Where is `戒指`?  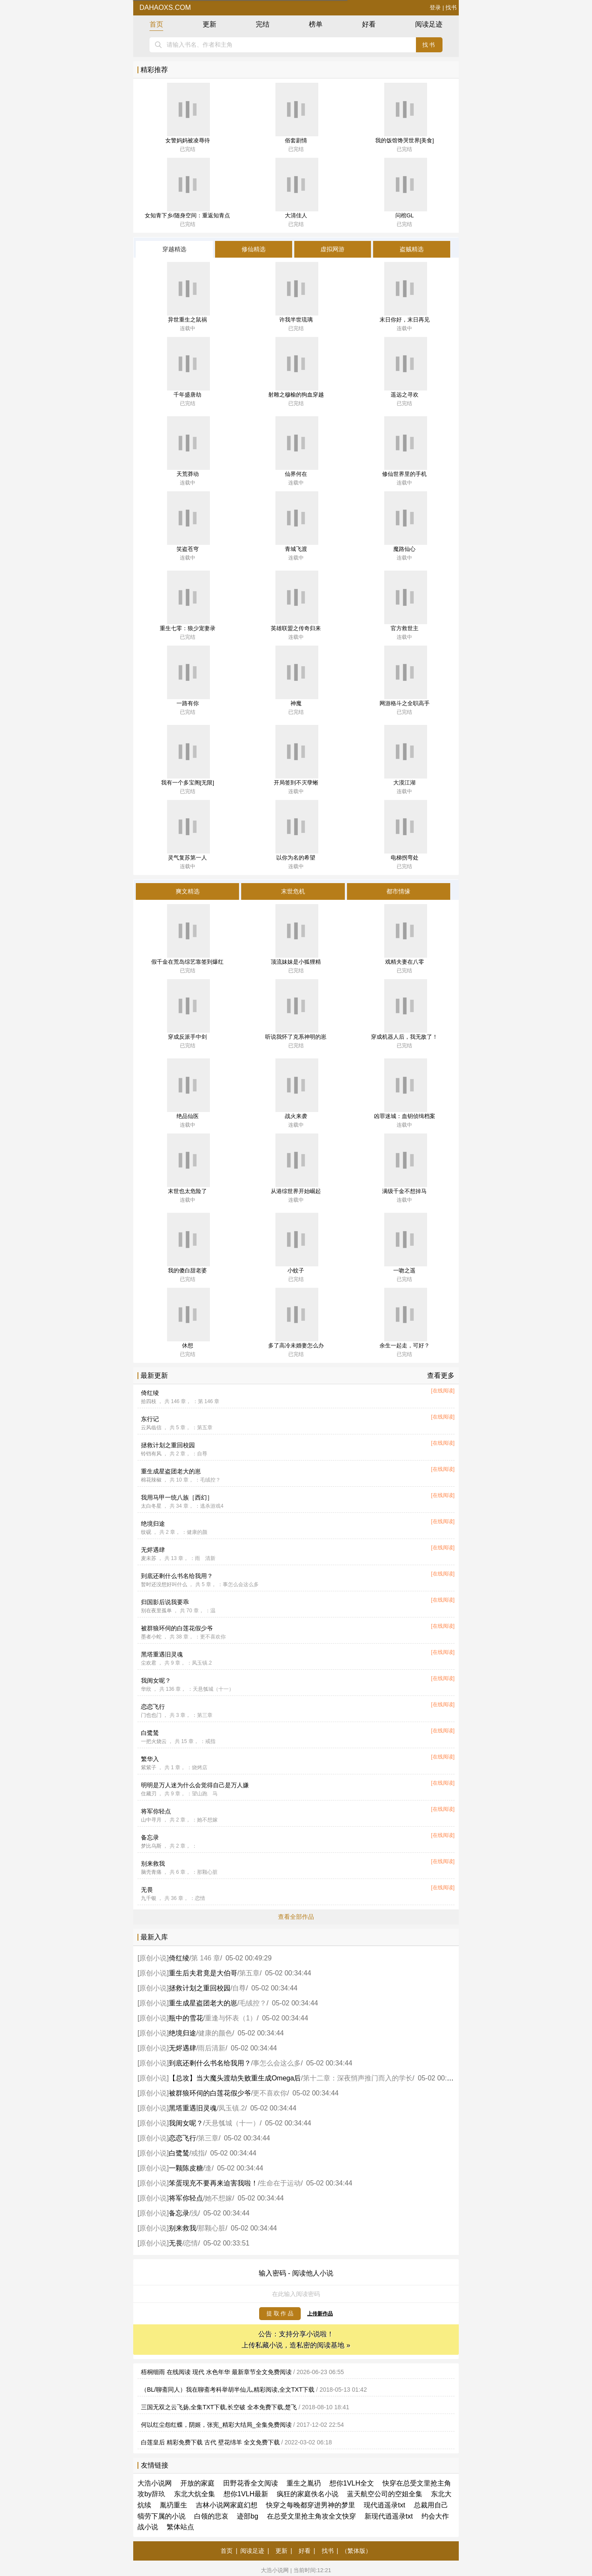 戒指 is located at coordinates (198, 2153).